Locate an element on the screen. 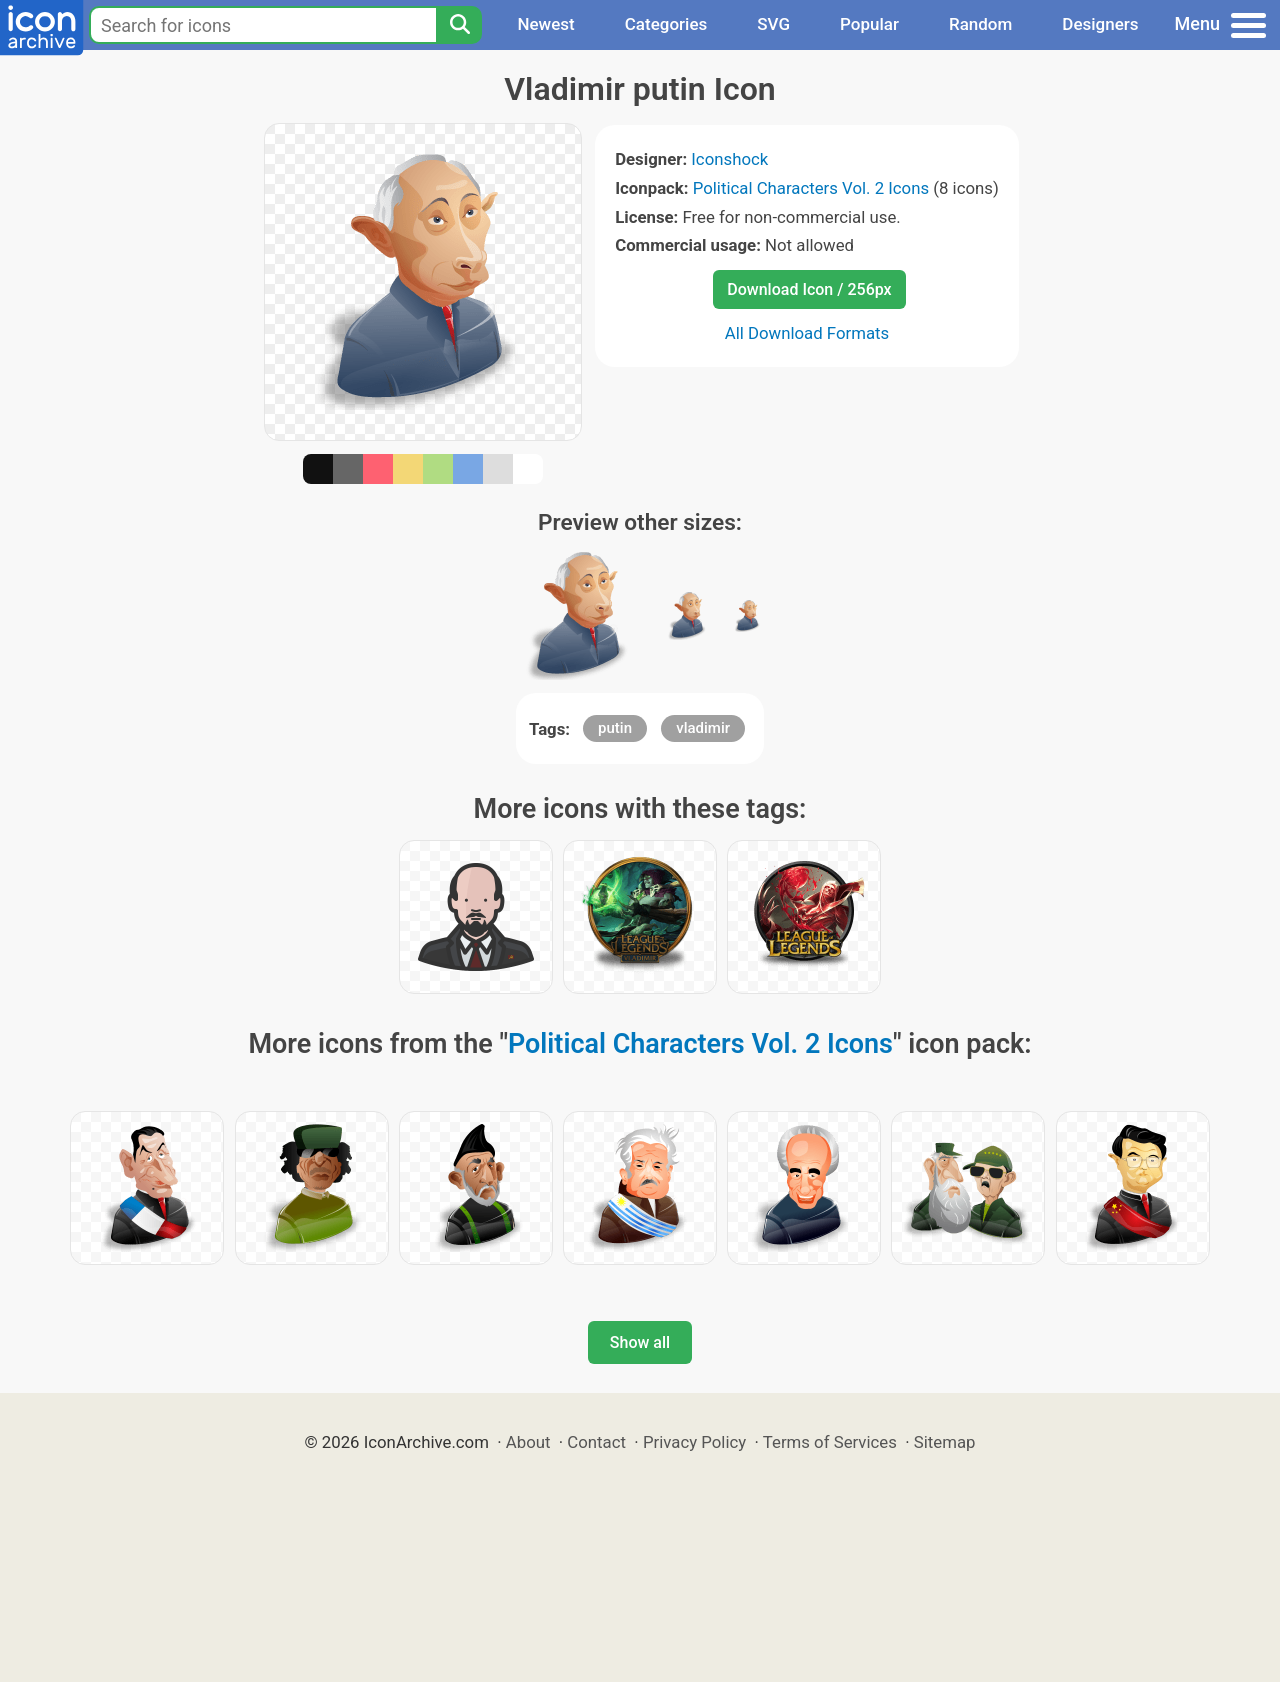  Political Characters Vol. 2 Icons is located at coordinates (811, 188).